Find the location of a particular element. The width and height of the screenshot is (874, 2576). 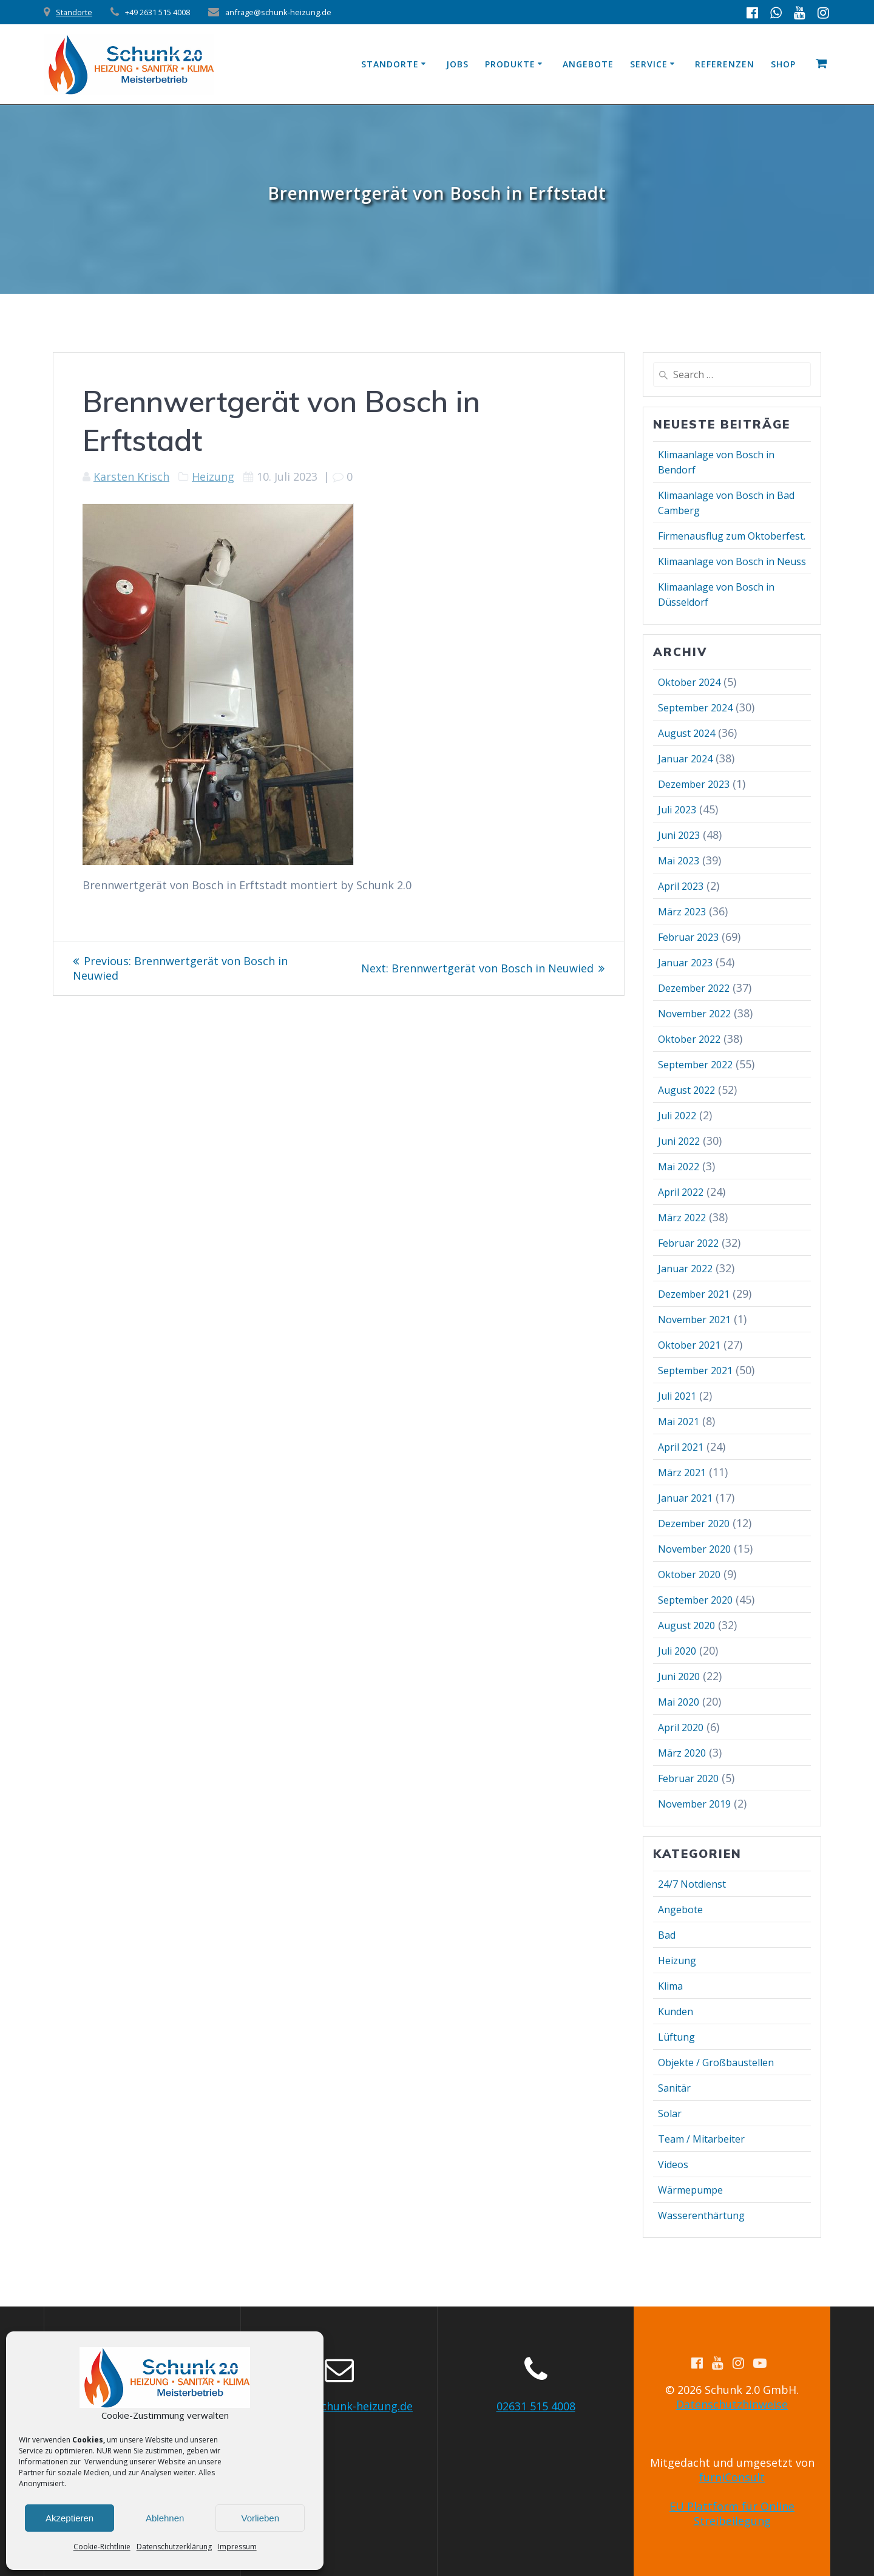

Mai 2020 is located at coordinates (678, 1702).